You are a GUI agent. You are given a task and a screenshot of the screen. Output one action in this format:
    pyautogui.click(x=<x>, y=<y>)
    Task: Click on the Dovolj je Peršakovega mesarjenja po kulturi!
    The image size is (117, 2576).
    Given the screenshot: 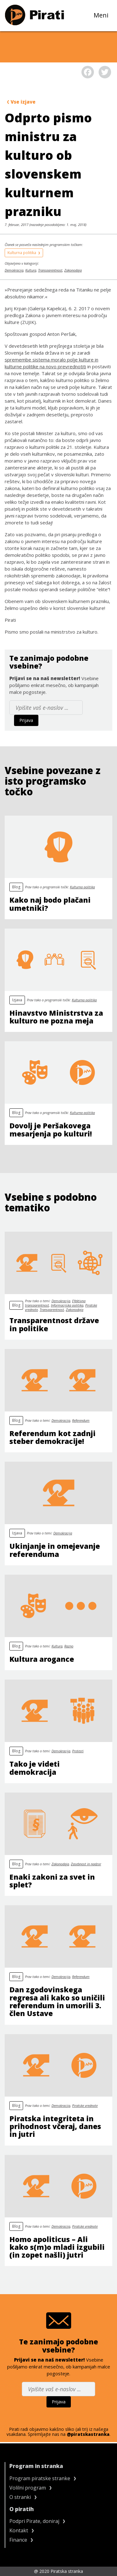 What is the action you would take?
    pyautogui.click(x=50, y=1129)
    